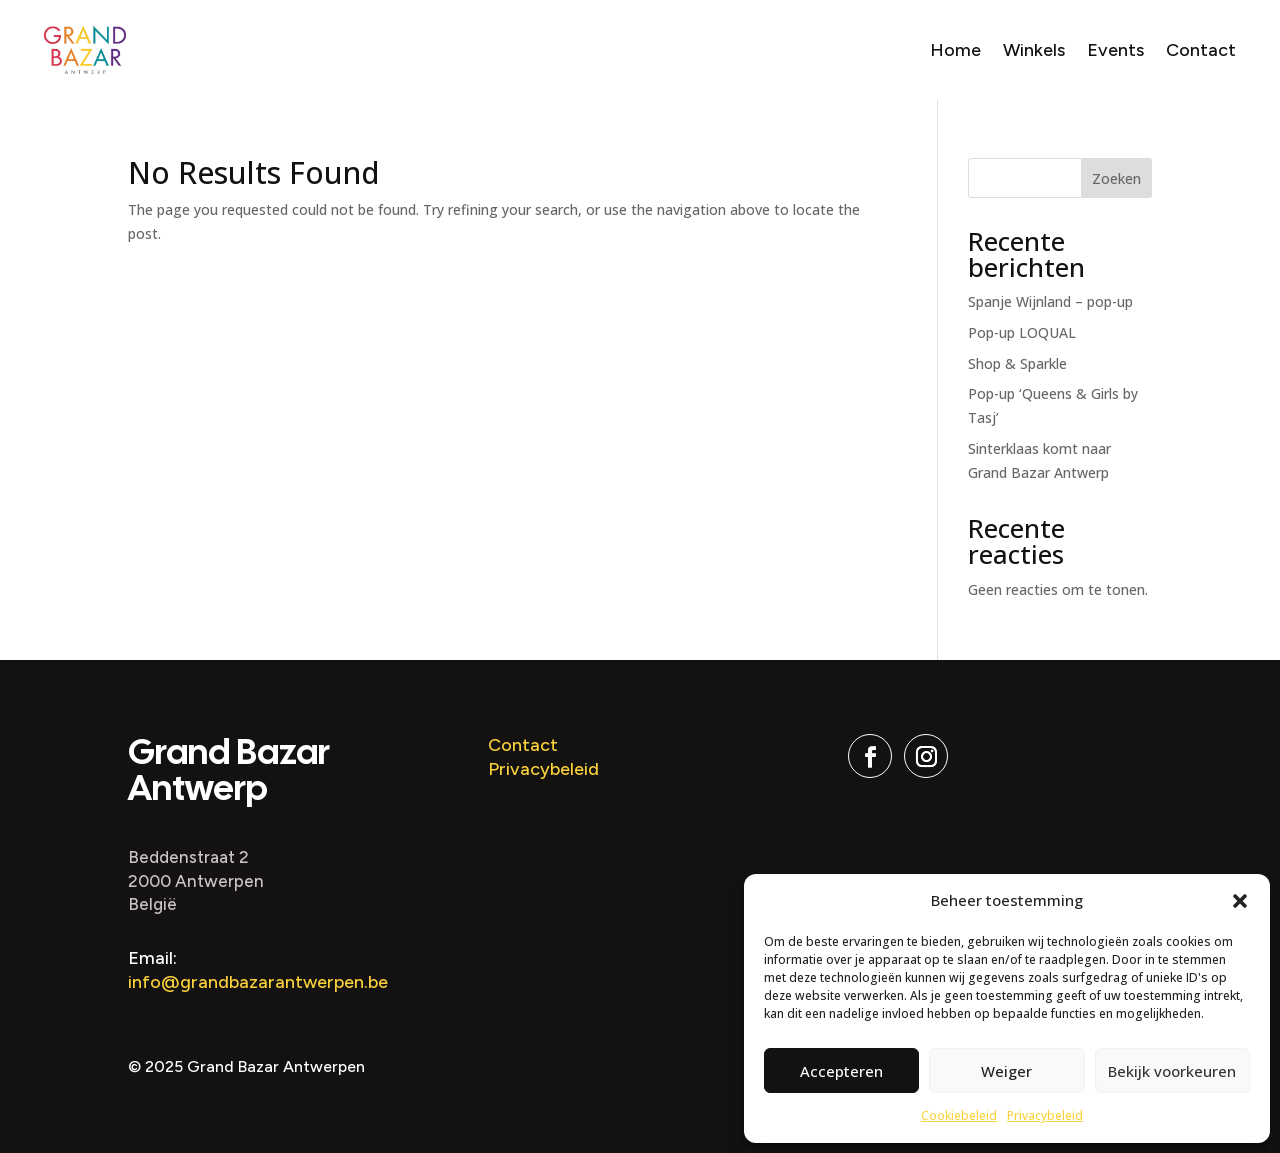 The width and height of the screenshot is (1280, 1153). Describe the element at coordinates (1201, 50) in the screenshot. I see `Contact` at that location.